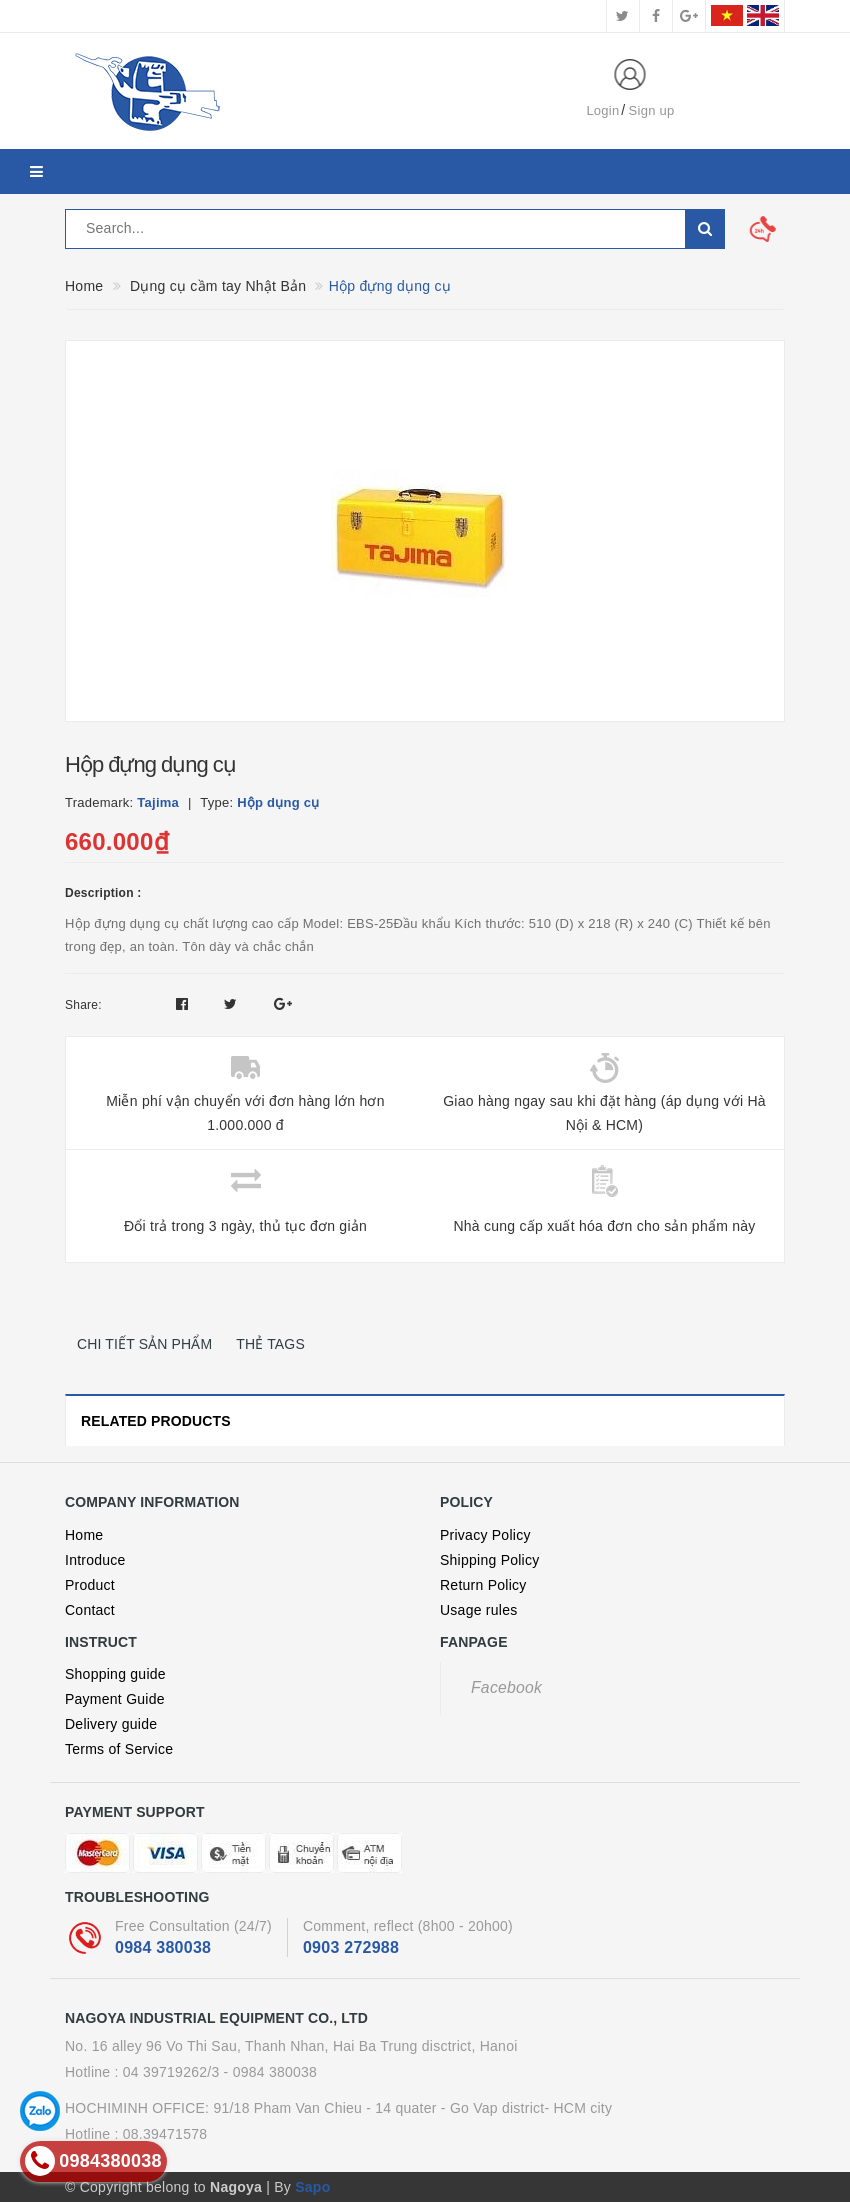 This screenshot has height=2202, width=850. Describe the element at coordinates (652, 110) in the screenshot. I see `Sign up` at that location.